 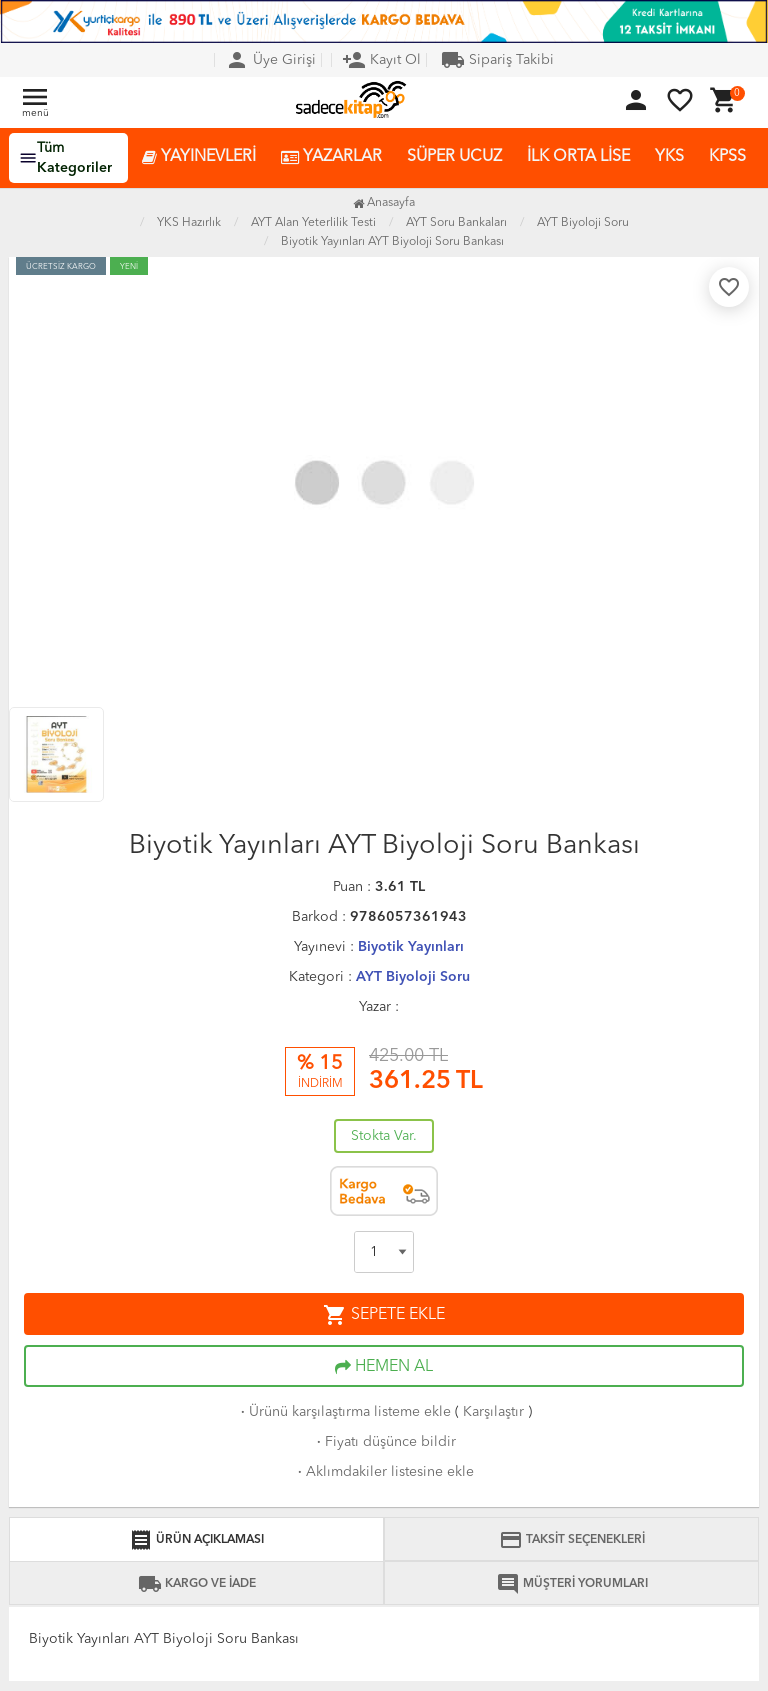 What do you see at coordinates (197, 1584) in the screenshot?
I see `KARGO VE İADE` at bounding box center [197, 1584].